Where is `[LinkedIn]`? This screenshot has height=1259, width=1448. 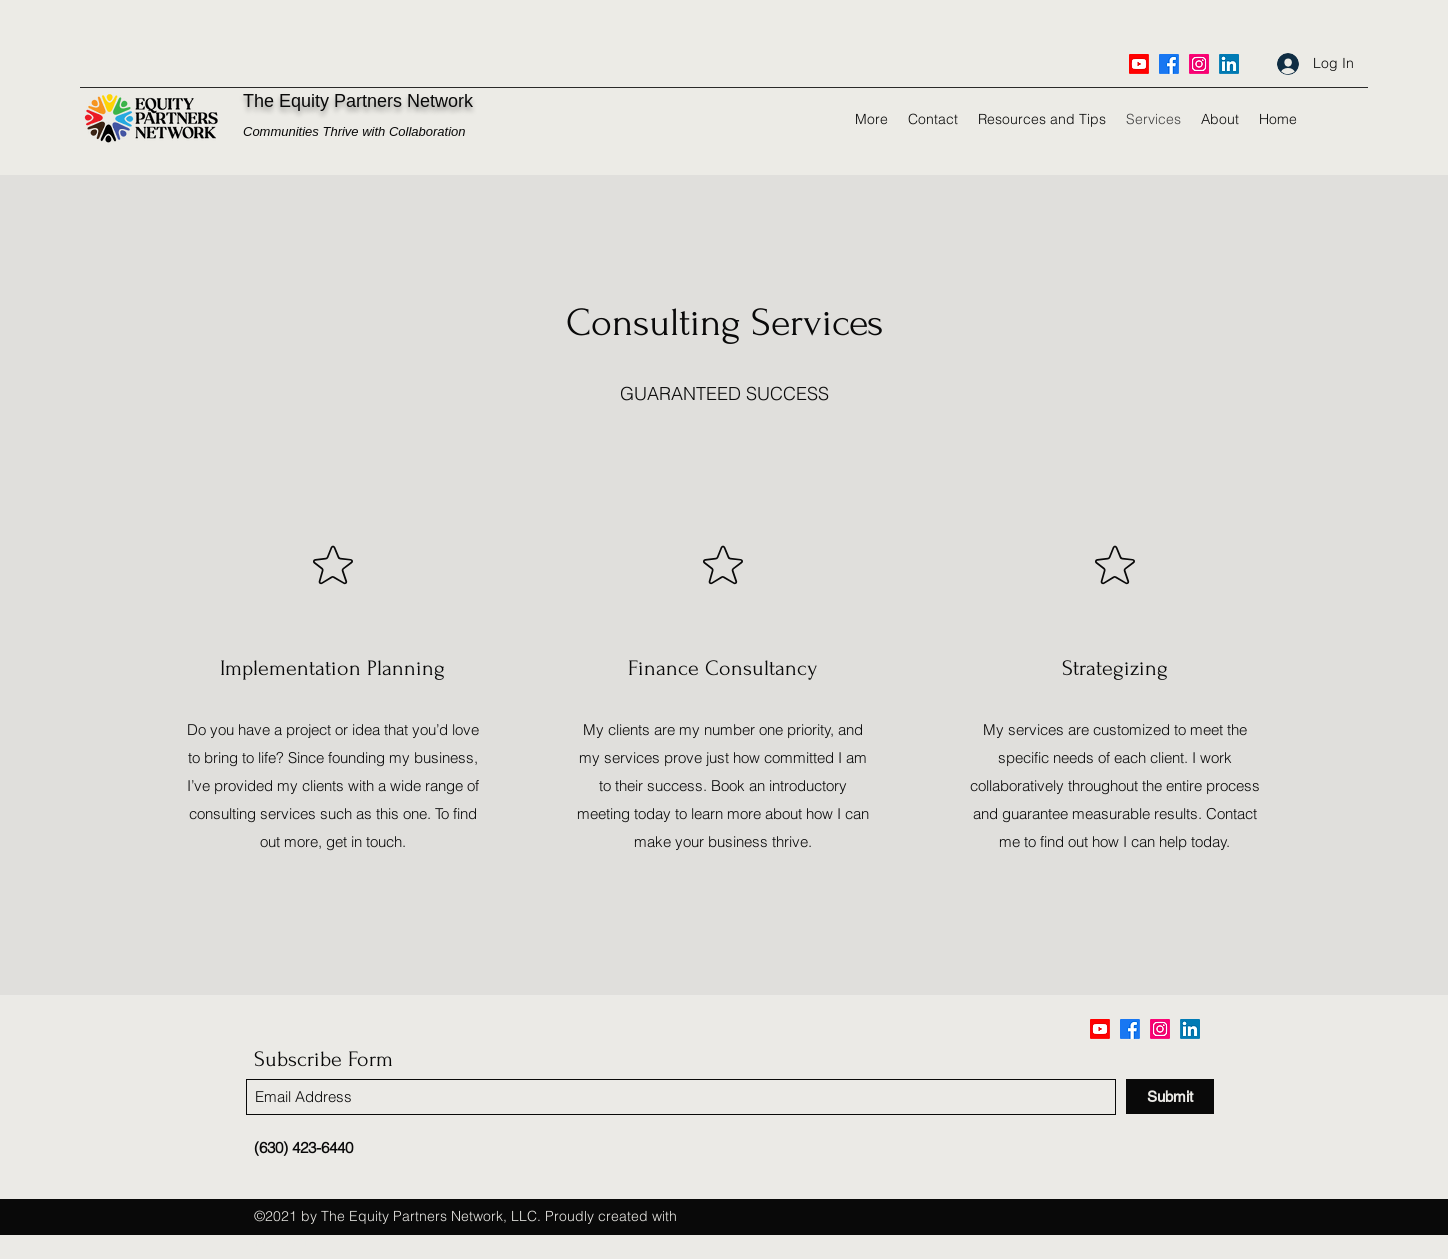 [LinkedIn] is located at coordinates (1229, 64).